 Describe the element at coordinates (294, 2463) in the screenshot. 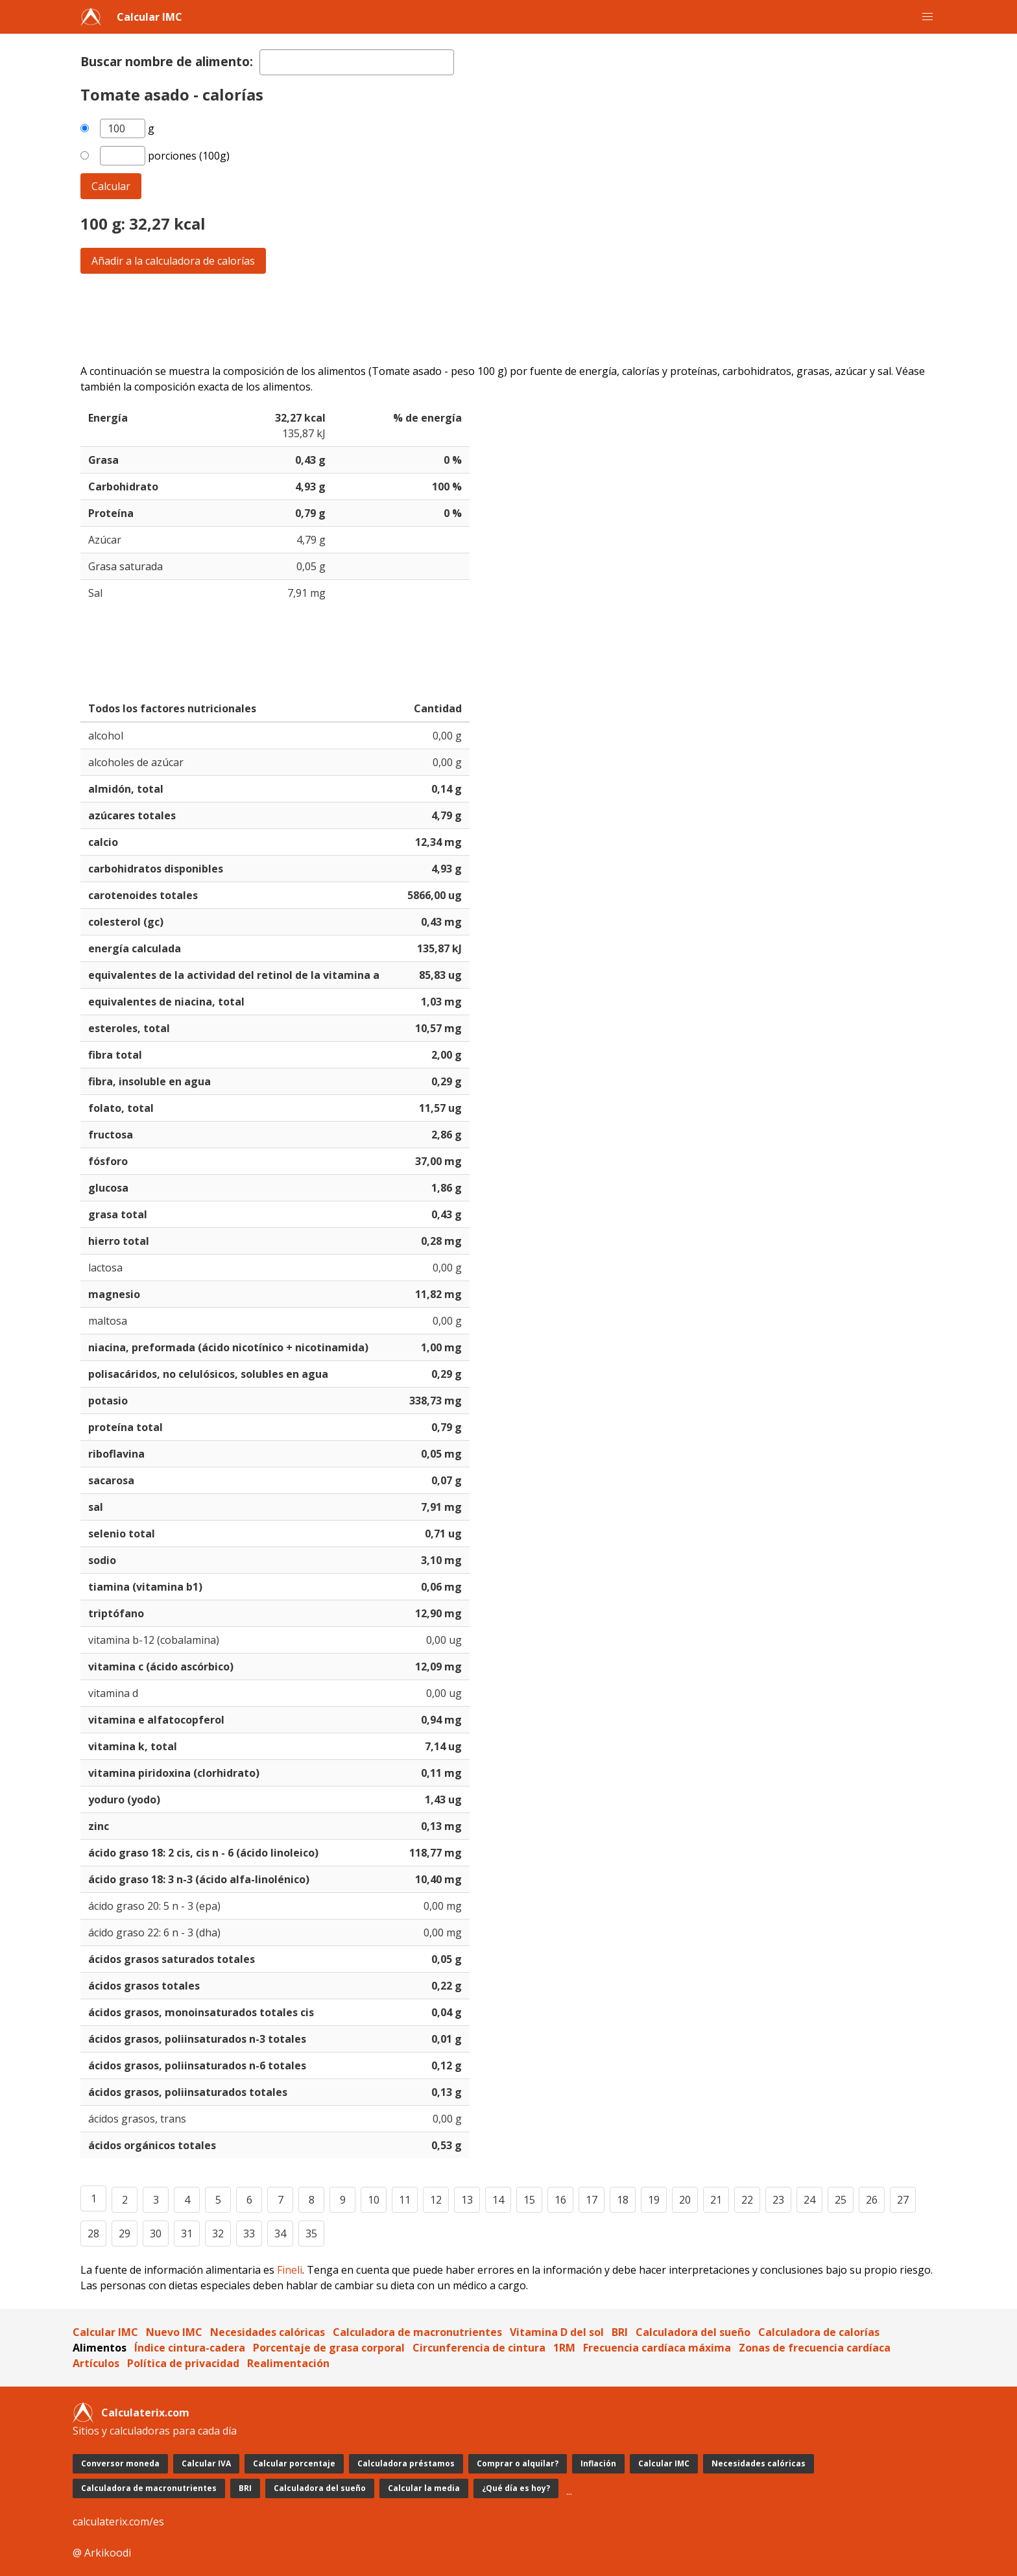

I see `Calcular porcentaje` at that location.